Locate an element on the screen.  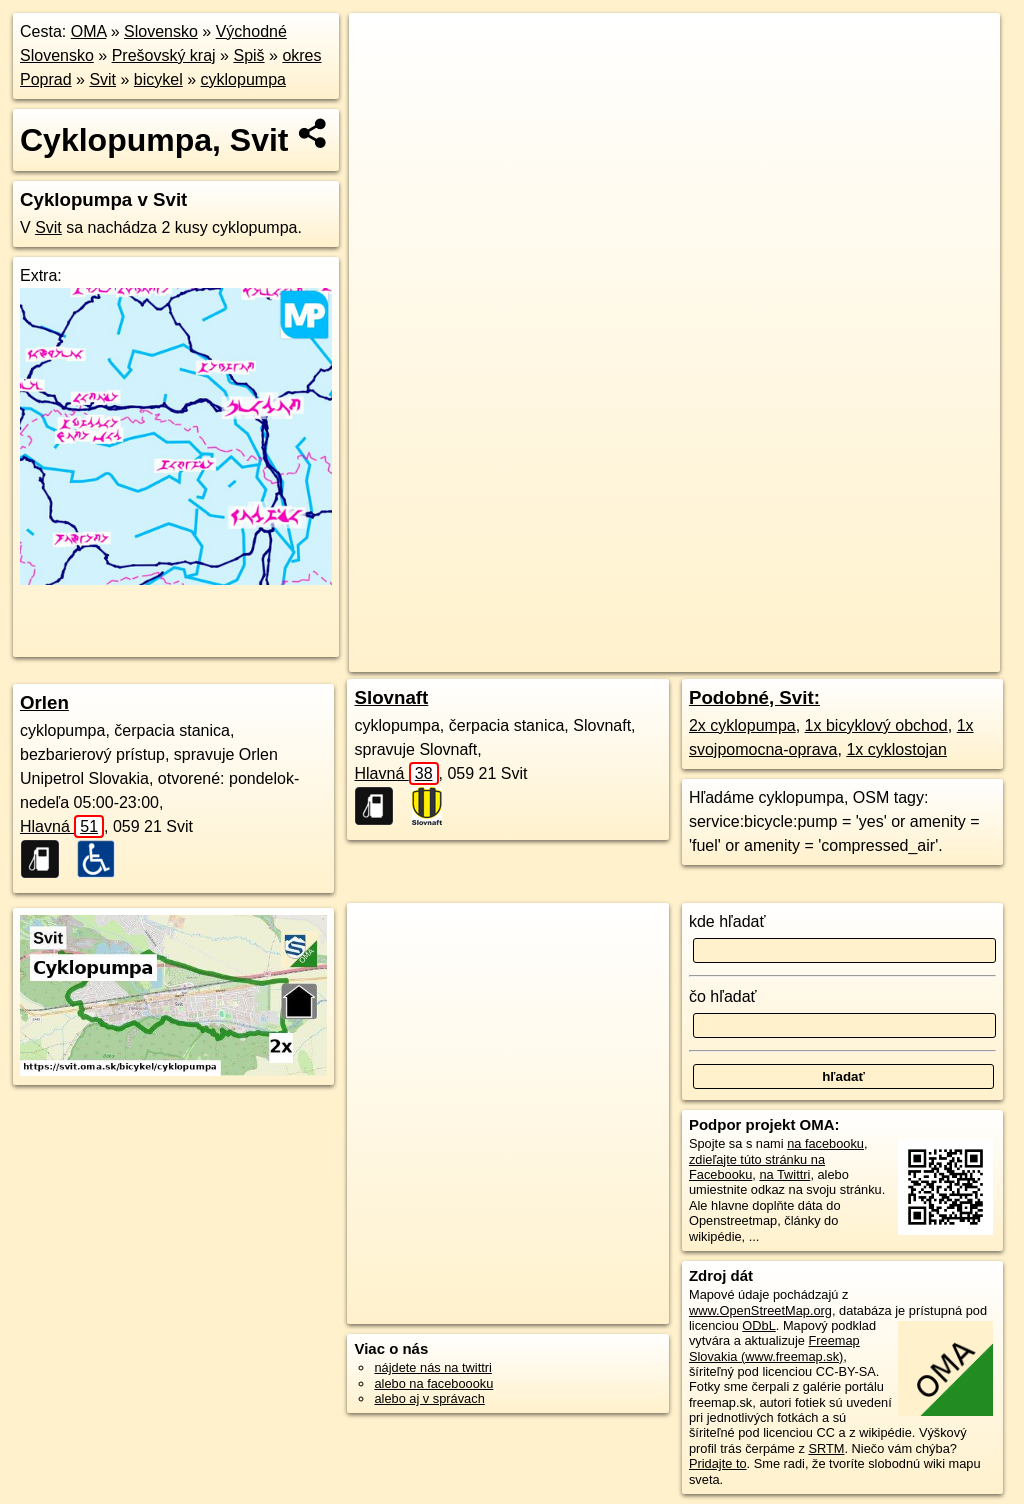
1x cyklostojan is located at coordinates (896, 749).